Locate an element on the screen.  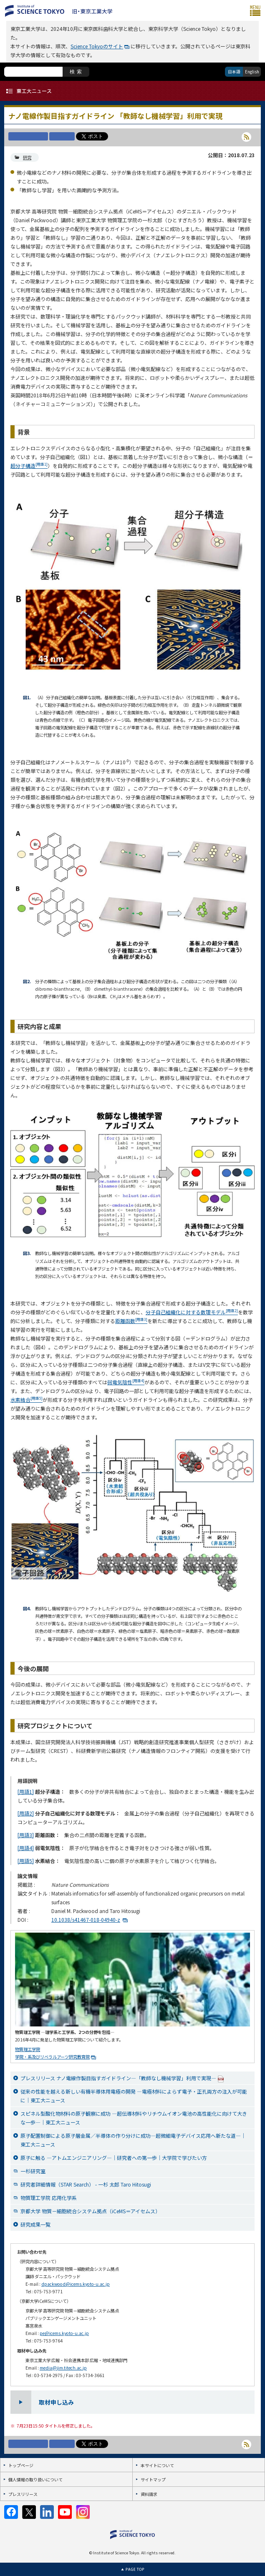
プレスリリース ナノ電線作製目指すガイドライン―「教師なし機械学習」利用で実現― is located at coordinates (122, 2078).